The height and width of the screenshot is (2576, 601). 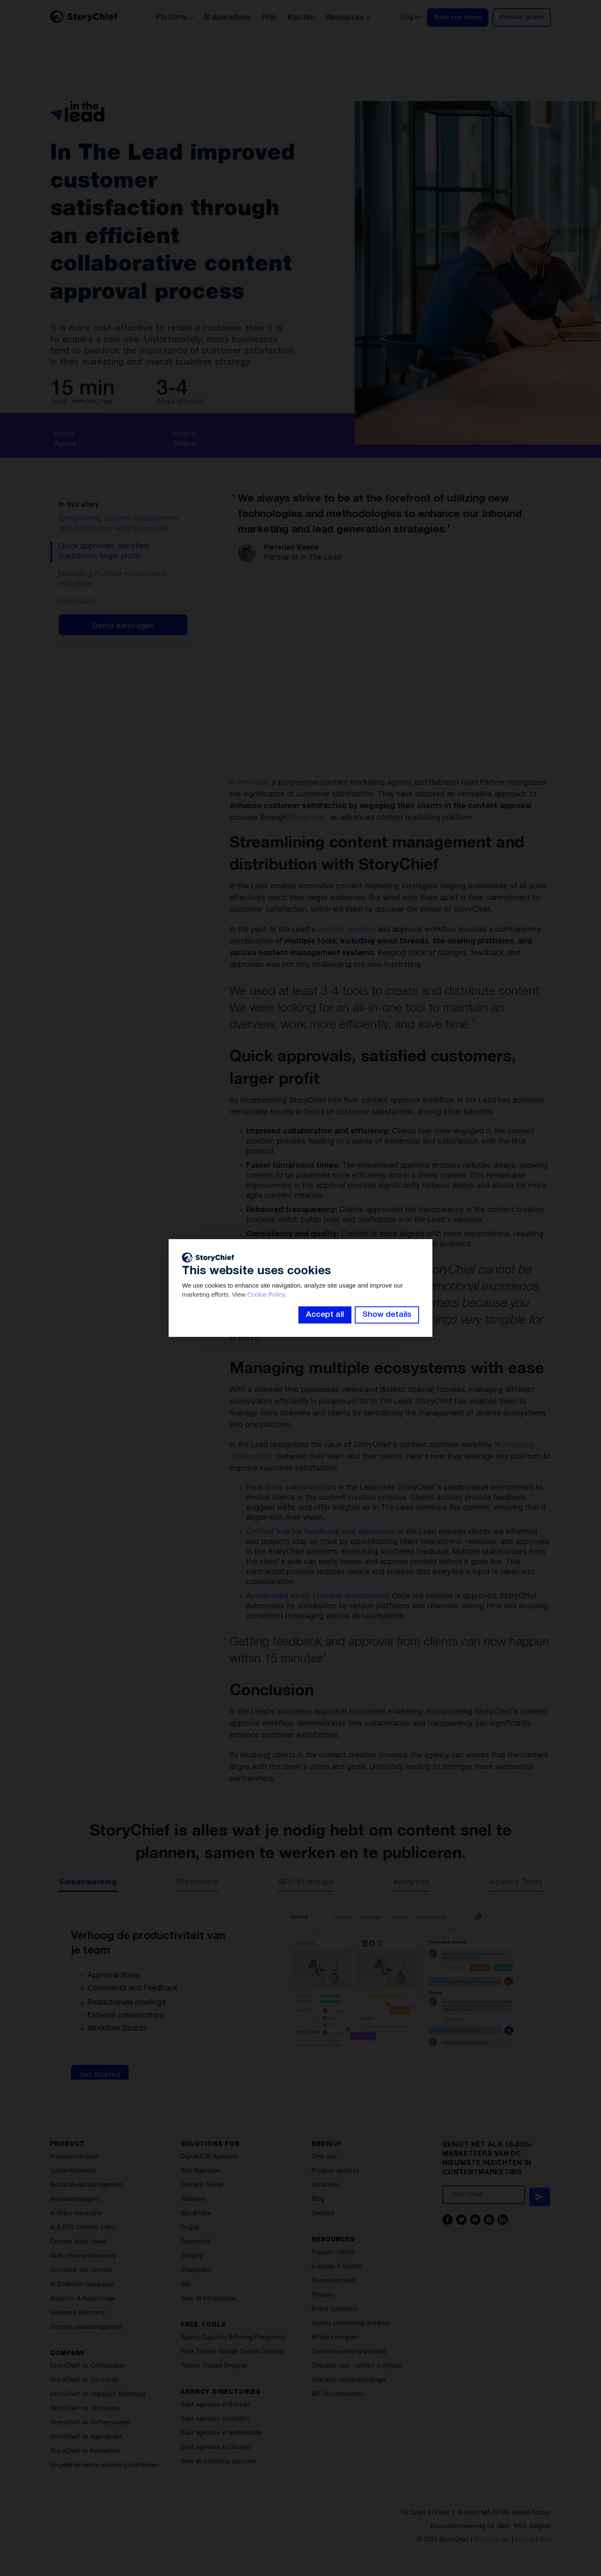 What do you see at coordinates (325, 1314) in the screenshot?
I see `Accept all` at bounding box center [325, 1314].